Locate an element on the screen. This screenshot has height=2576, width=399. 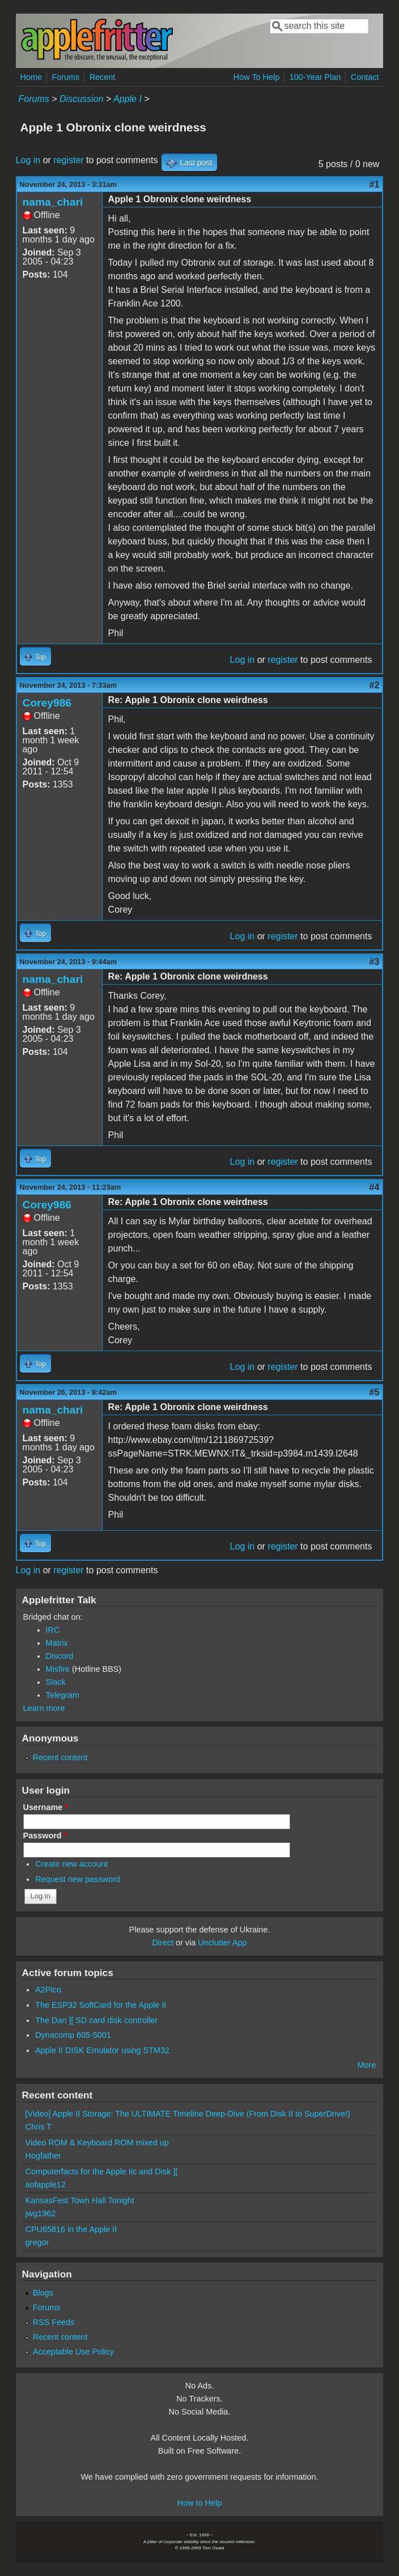
More is located at coordinates (367, 2065).